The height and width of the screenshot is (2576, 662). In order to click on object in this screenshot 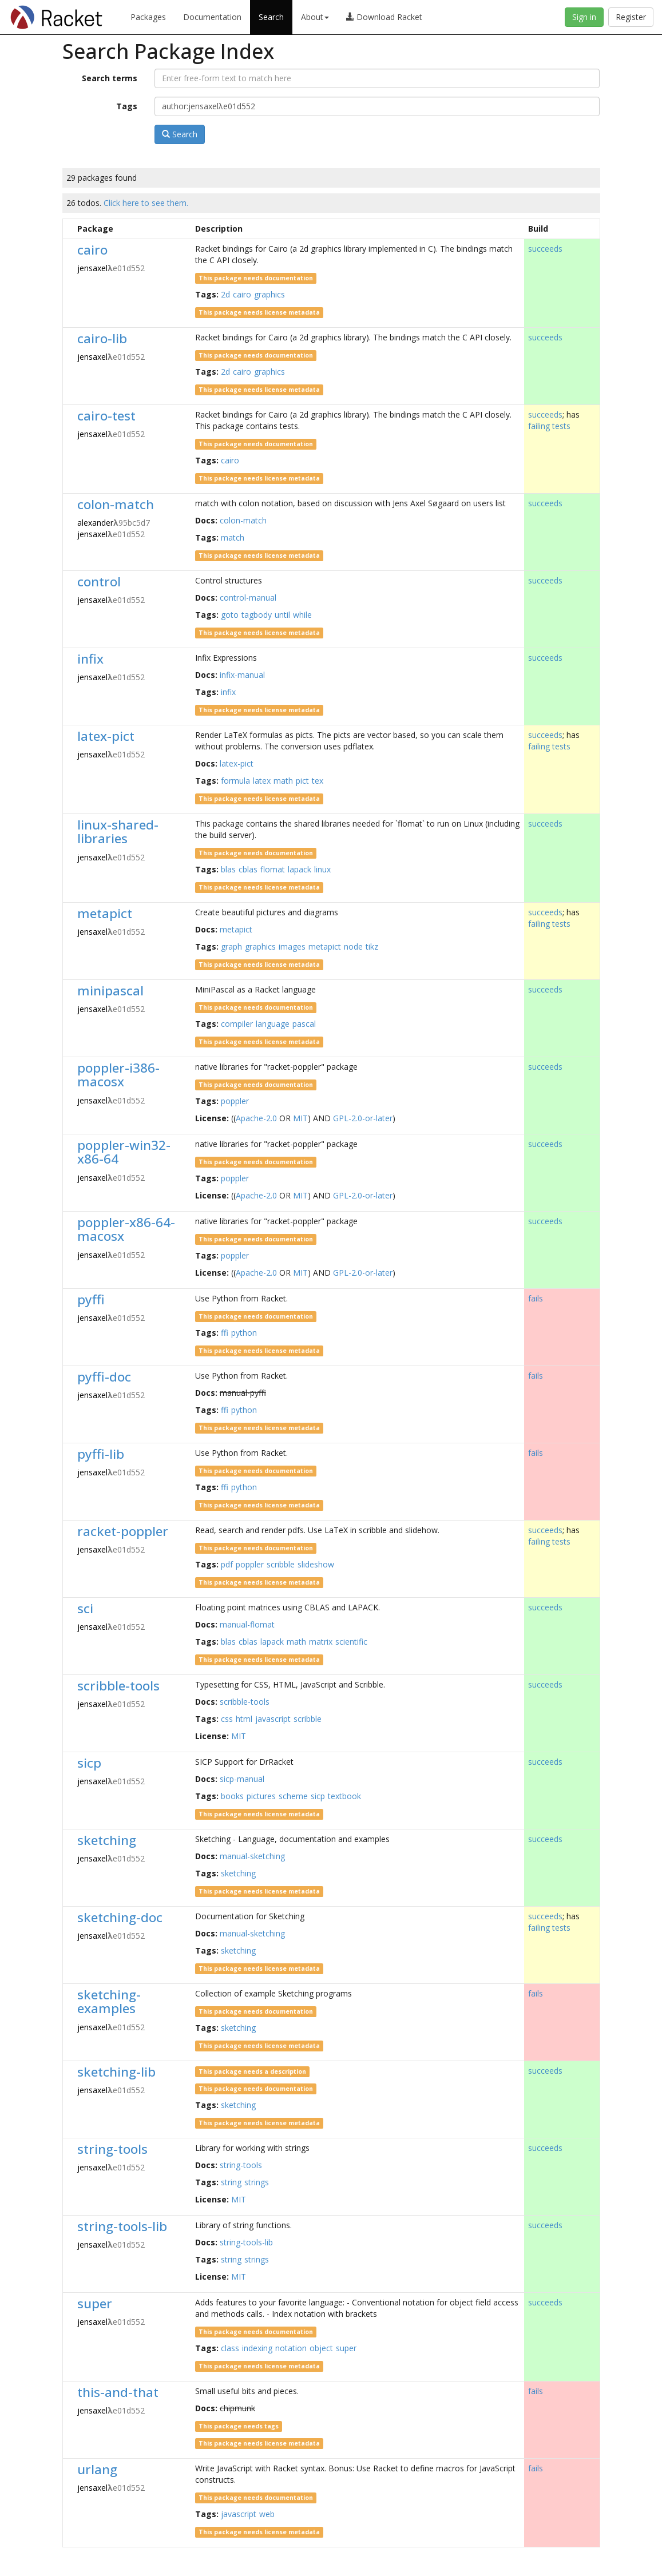, I will do `click(321, 2348)`.